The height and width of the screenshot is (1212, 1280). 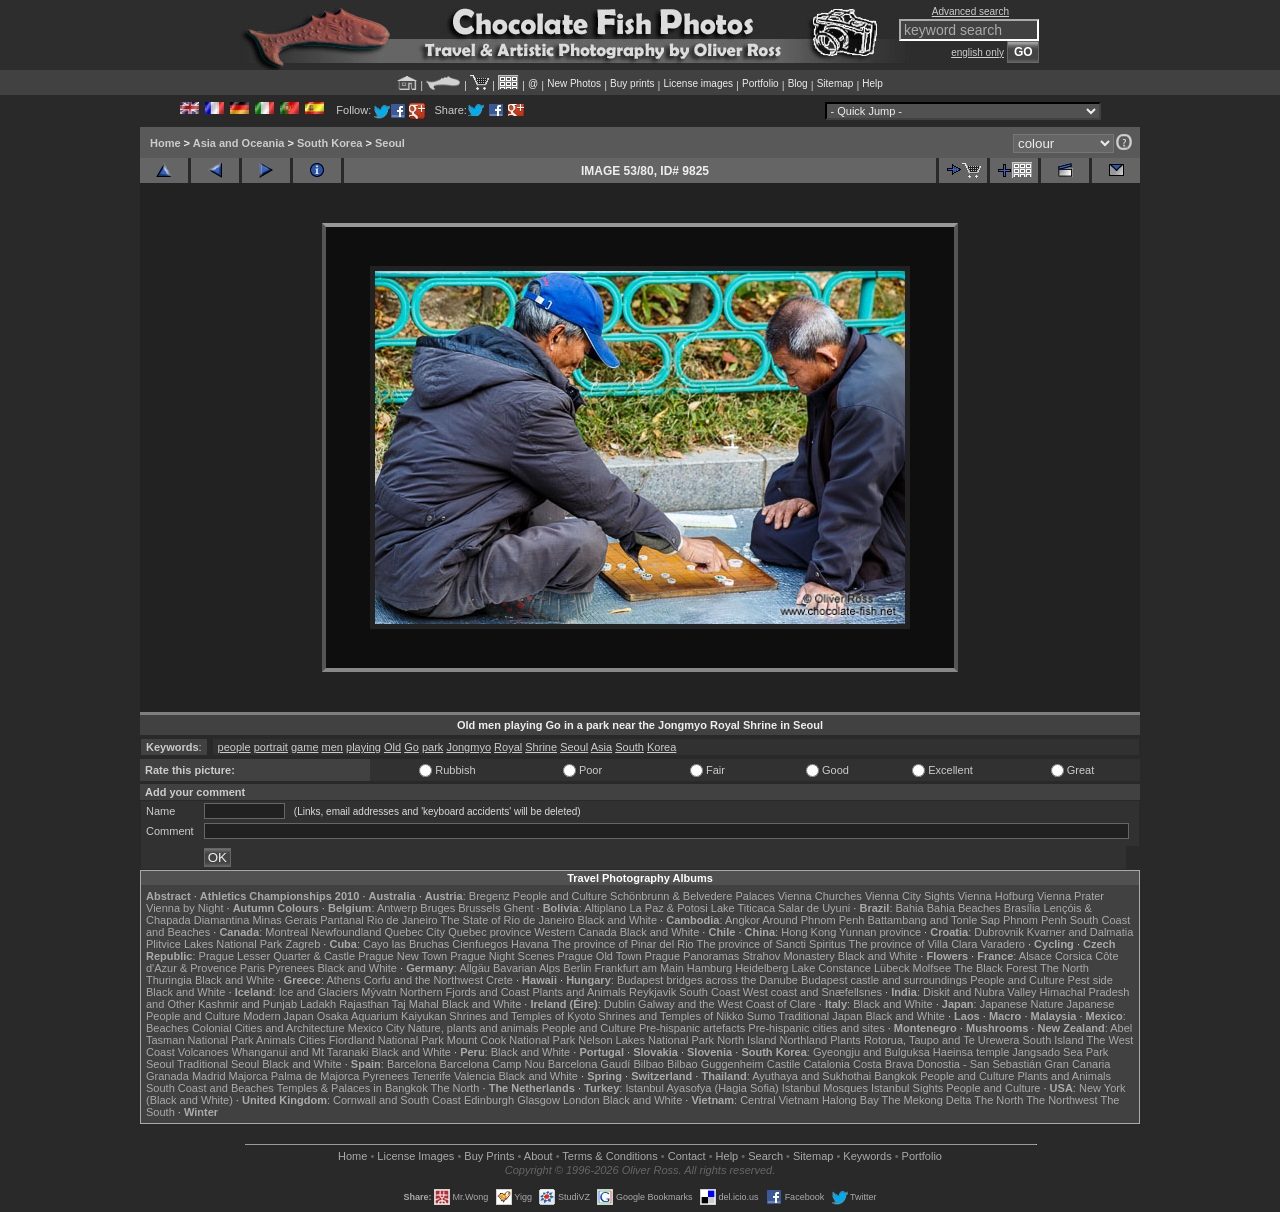 I want to click on Cienfuegos, so click(x=480, y=944).